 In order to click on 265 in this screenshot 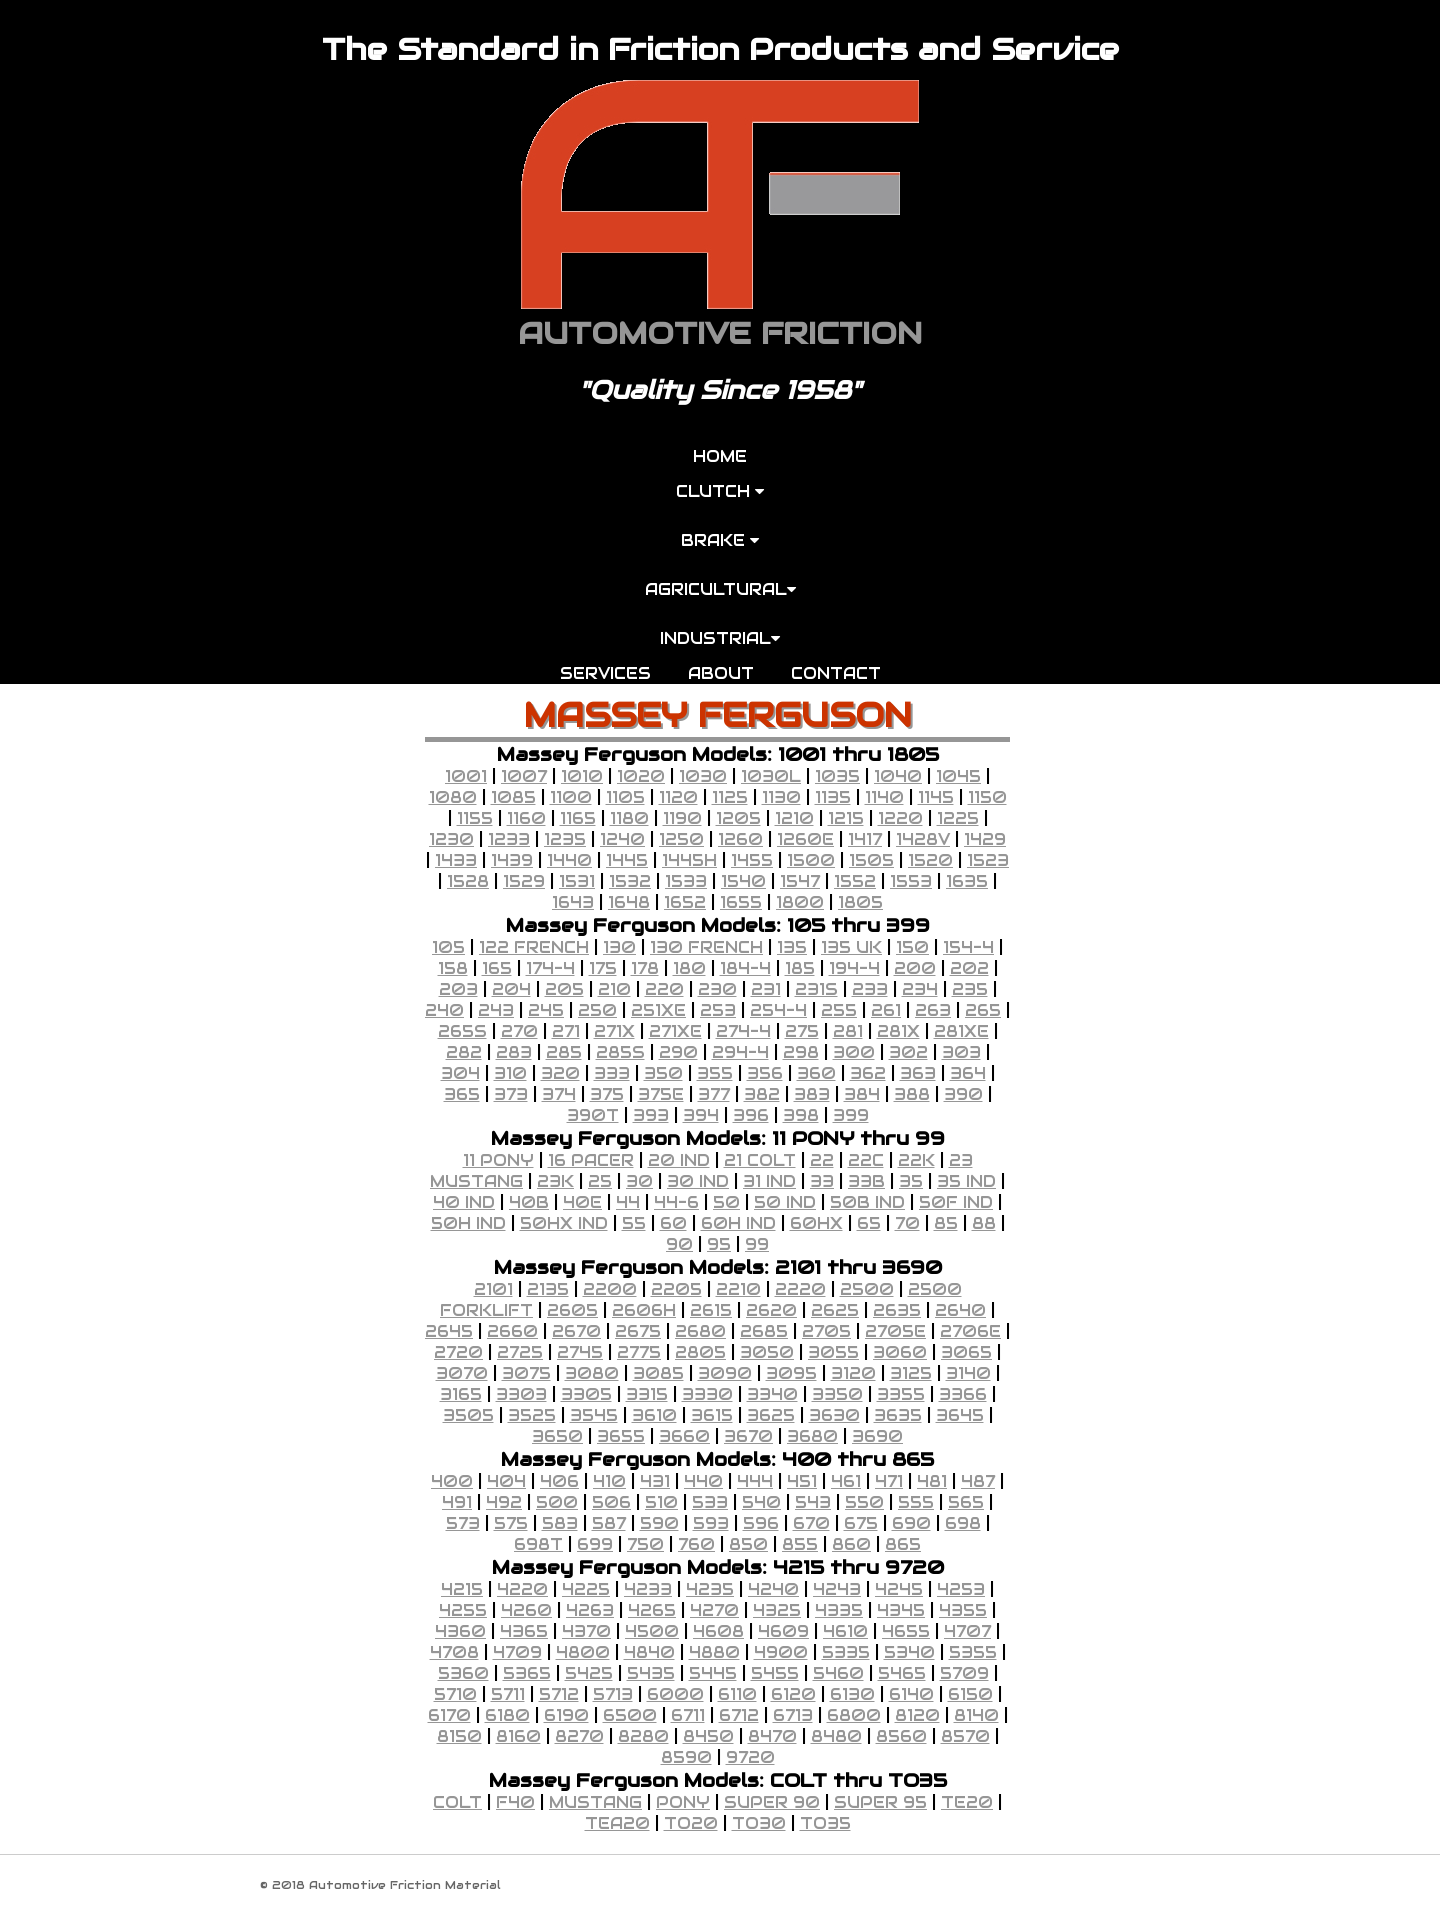, I will do `click(983, 1010)`.